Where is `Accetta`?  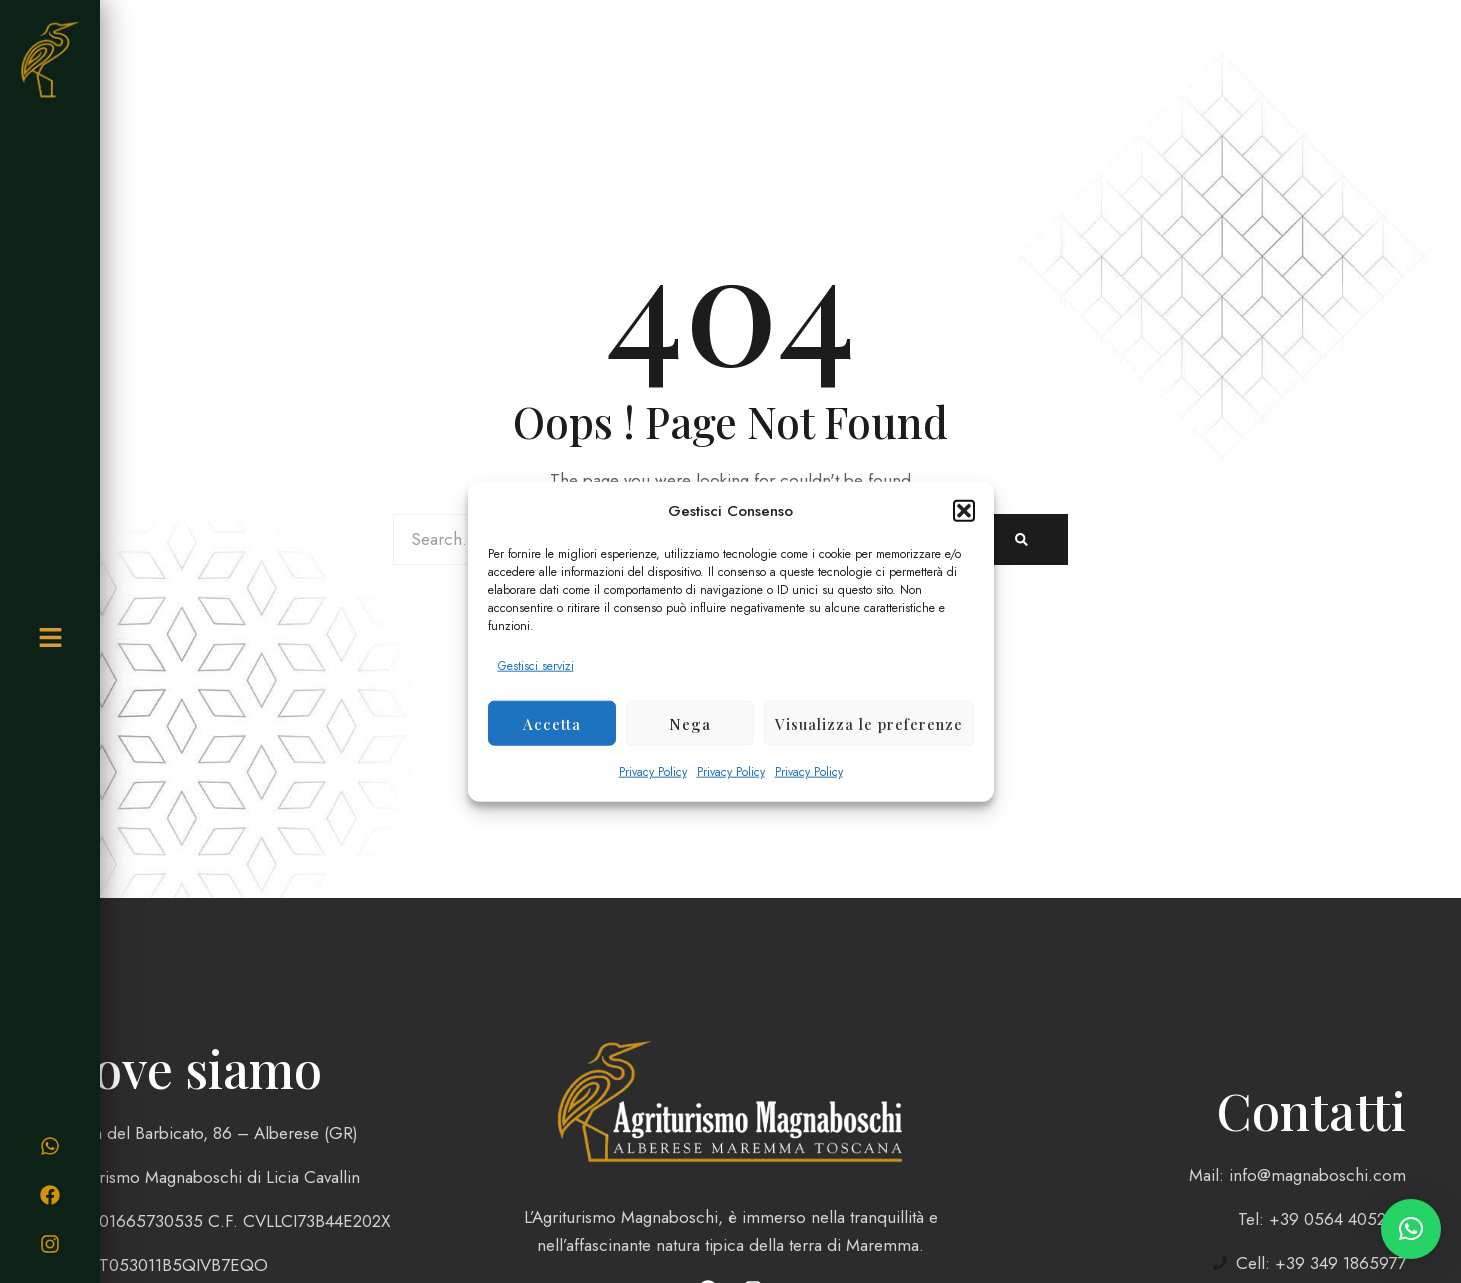
Accetta is located at coordinates (552, 723).